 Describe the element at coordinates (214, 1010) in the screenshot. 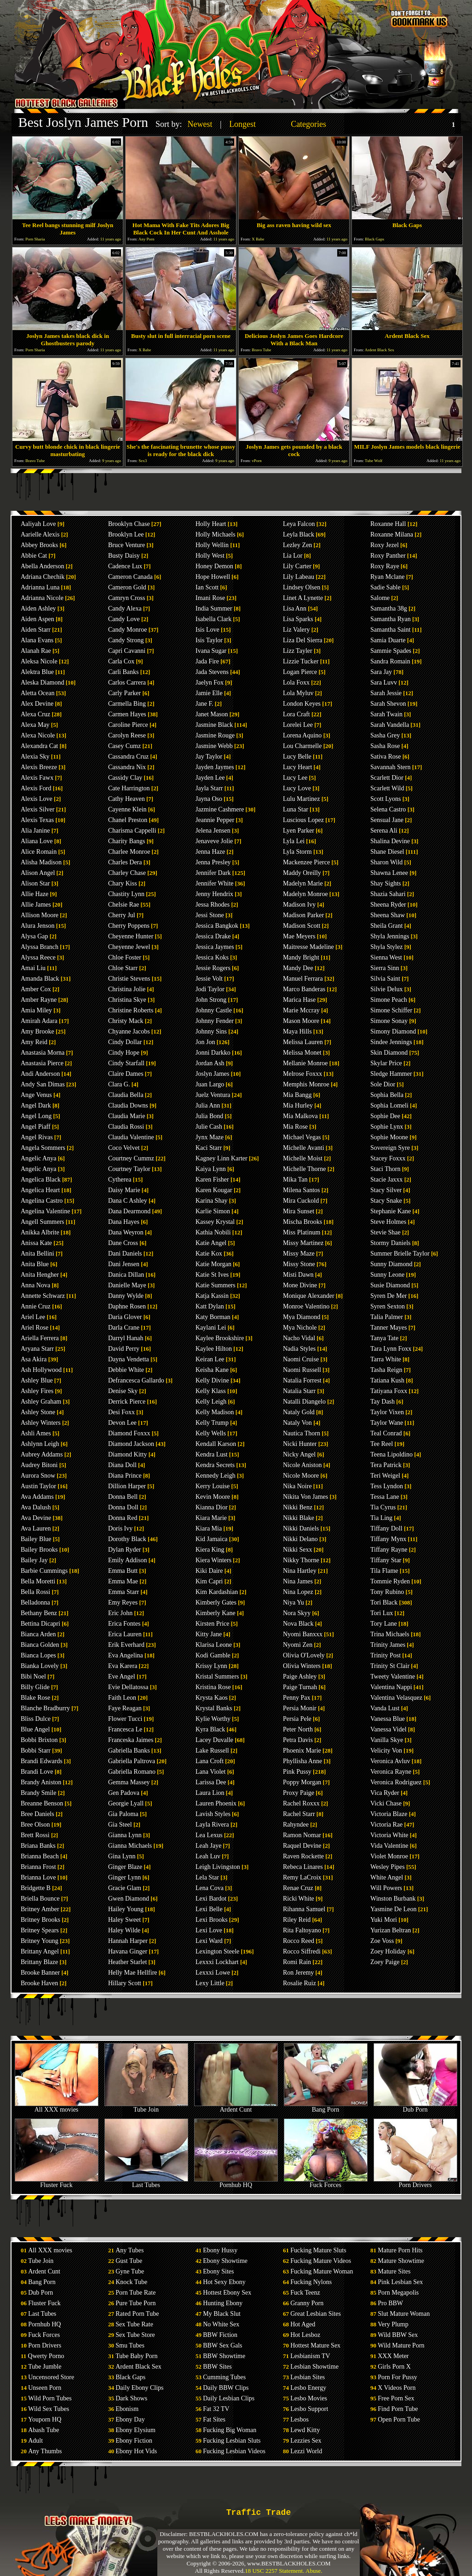

I see `Johnny Castle` at that location.